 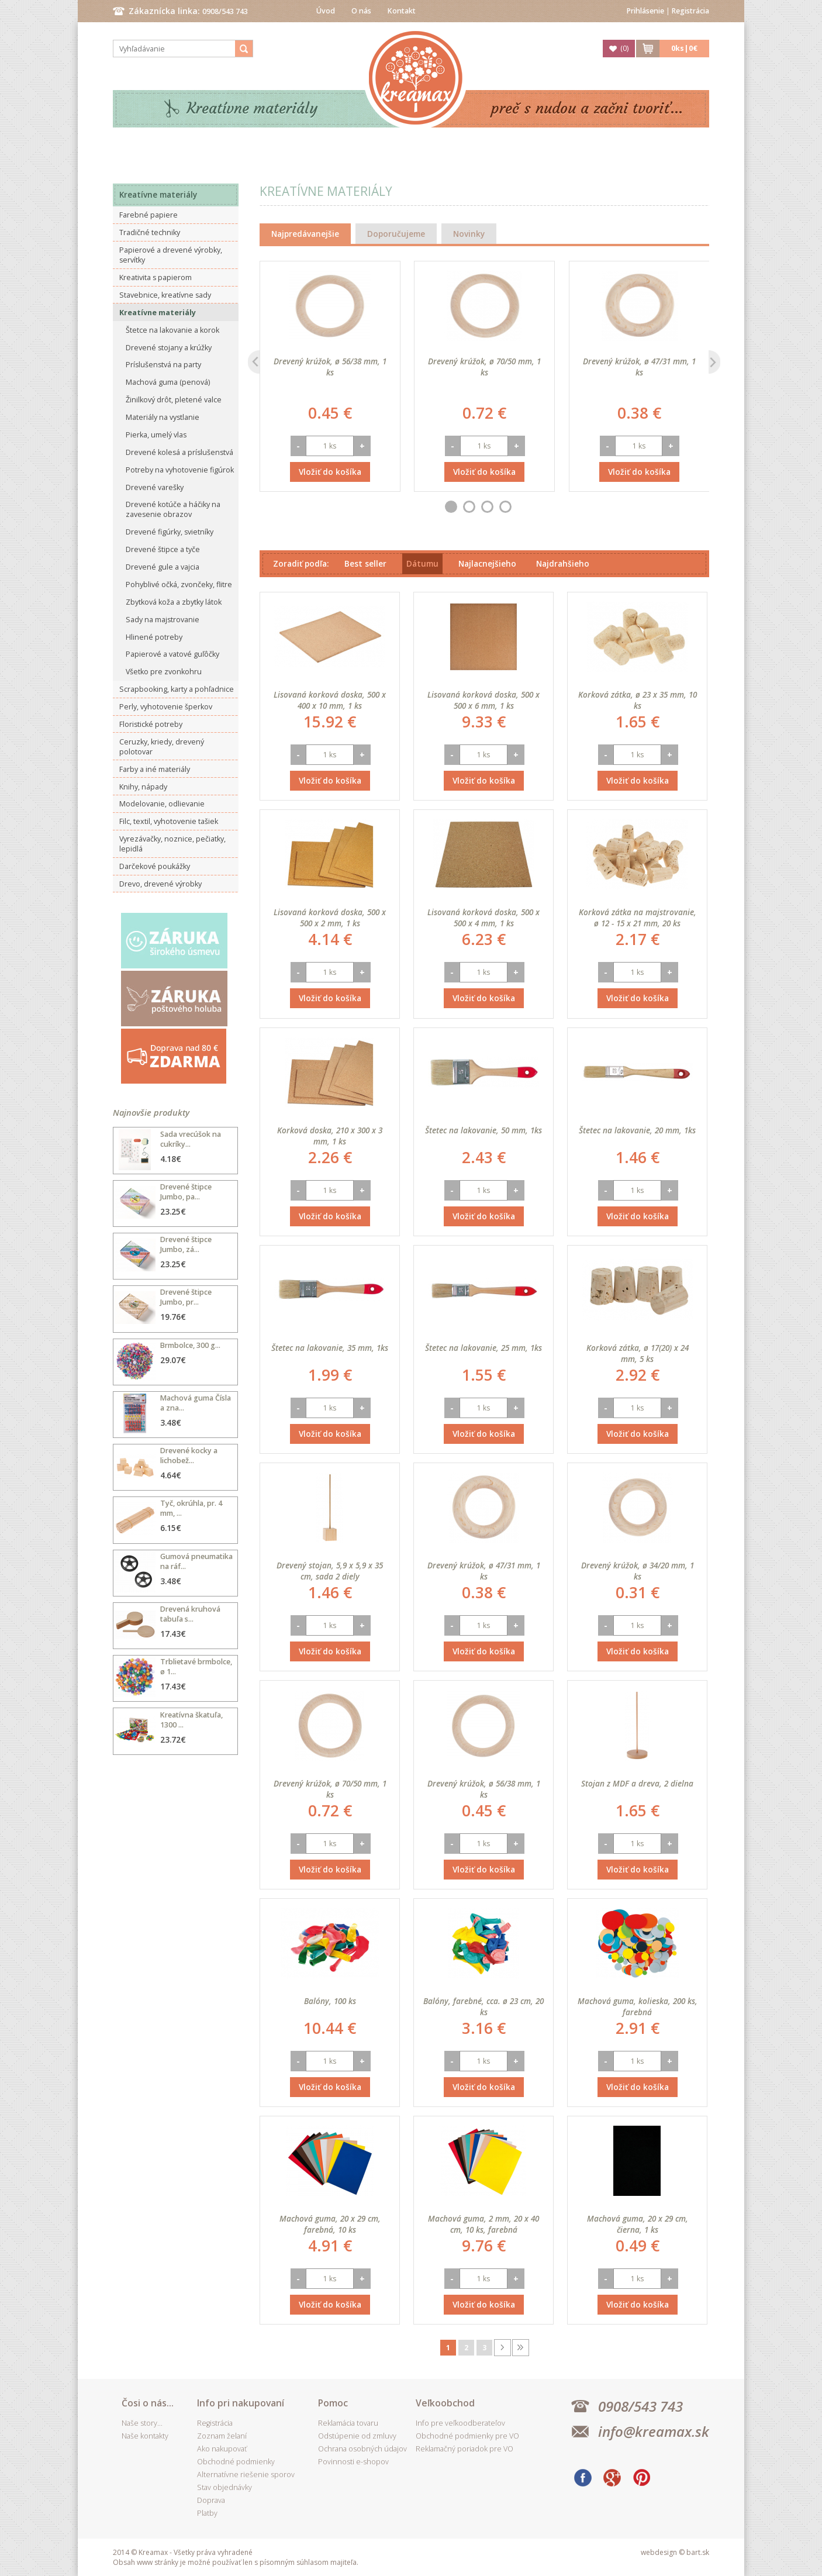 What do you see at coordinates (164, 672) in the screenshot?
I see `Všetko pre zvonkohru` at bounding box center [164, 672].